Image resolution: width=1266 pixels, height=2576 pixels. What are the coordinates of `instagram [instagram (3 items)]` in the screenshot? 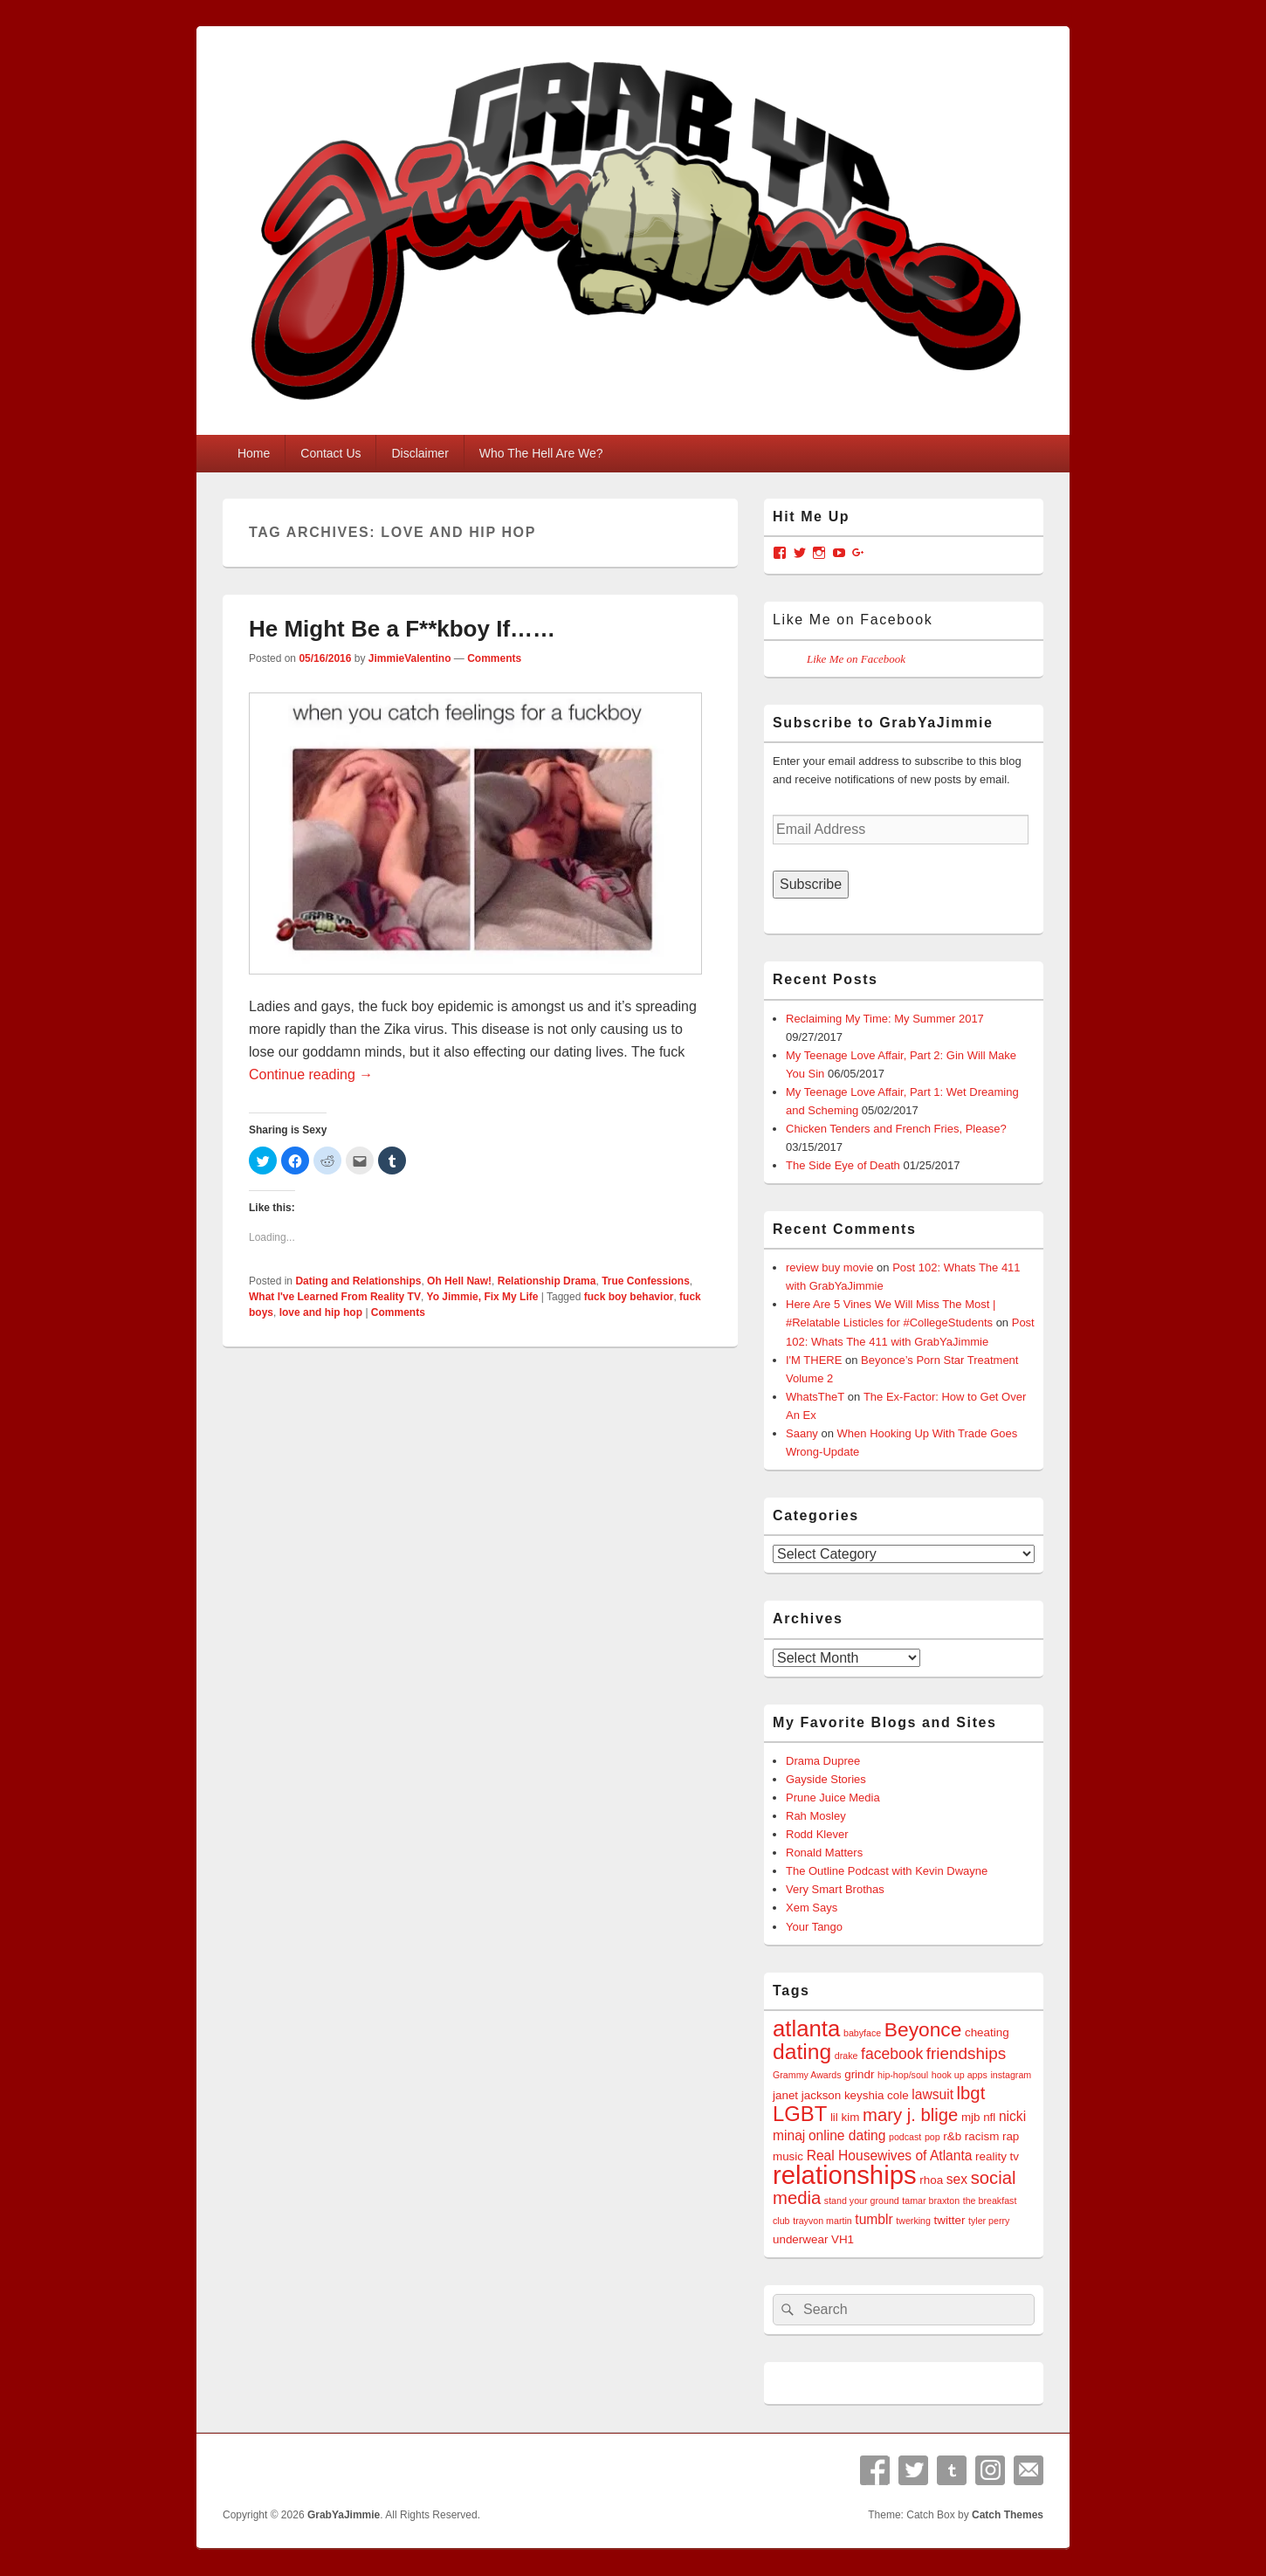 It's located at (1010, 2075).